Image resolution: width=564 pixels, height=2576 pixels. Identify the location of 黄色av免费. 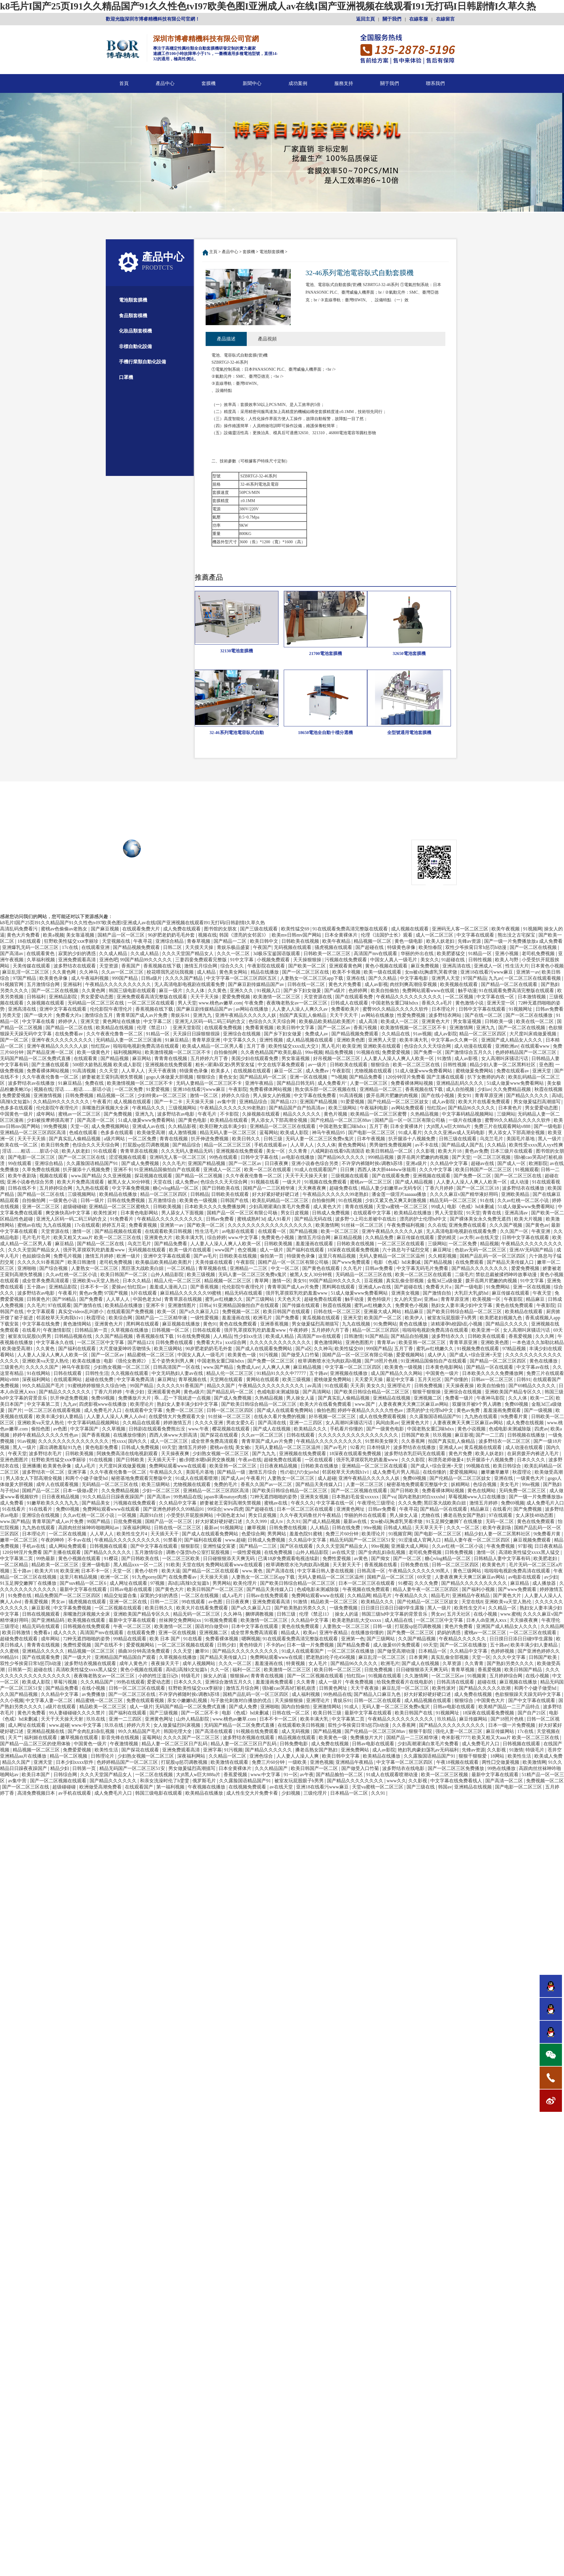
(476, 1152).